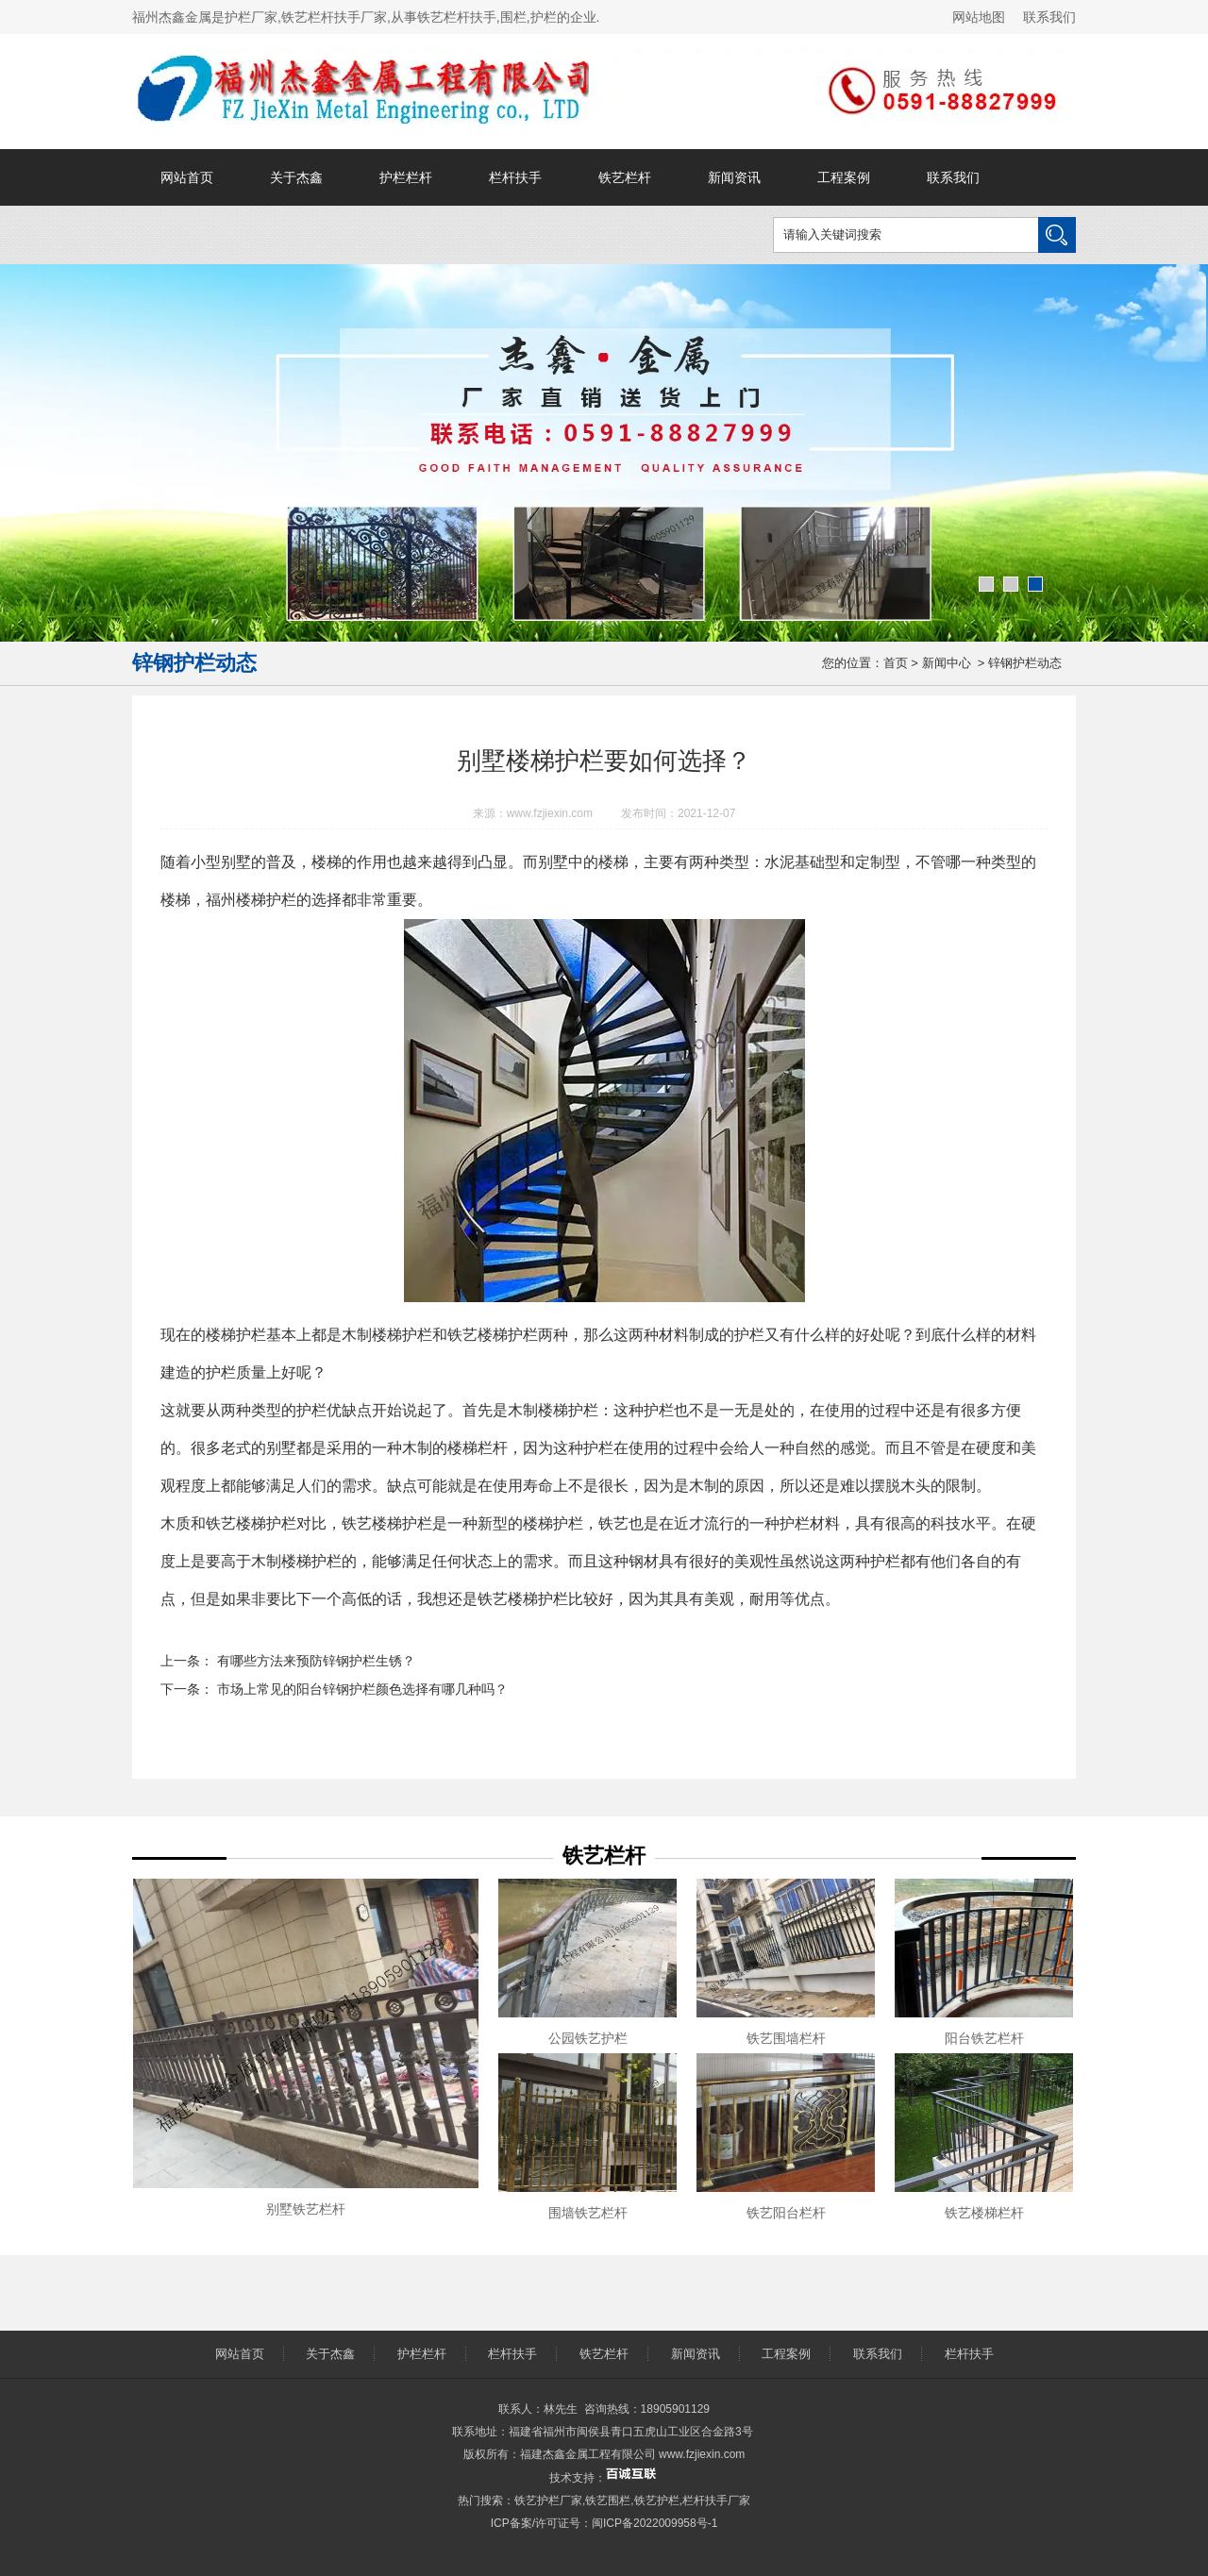  What do you see at coordinates (716, 2500) in the screenshot?
I see `栏杆扶手厂家` at bounding box center [716, 2500].